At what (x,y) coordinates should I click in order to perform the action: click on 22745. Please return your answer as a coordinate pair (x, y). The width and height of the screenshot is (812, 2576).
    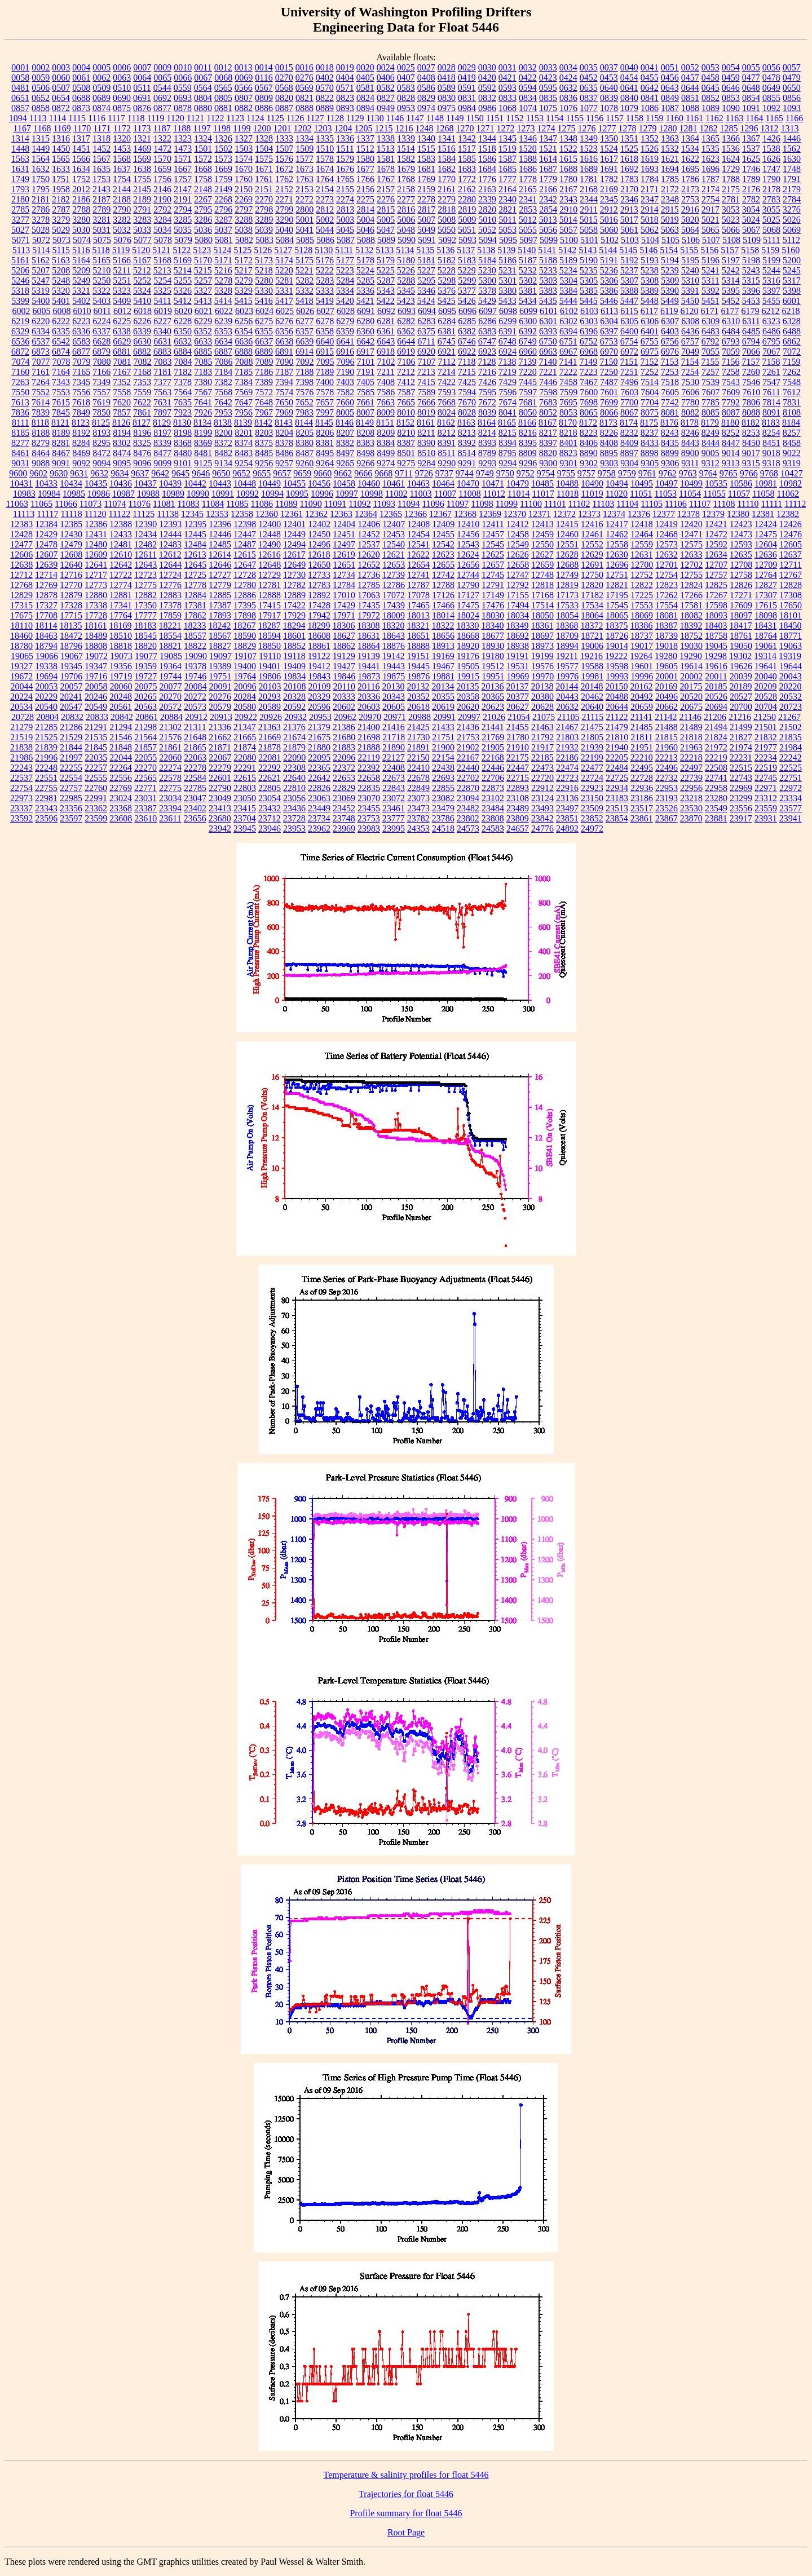
    Looking at the image, I should click on (765, 778).